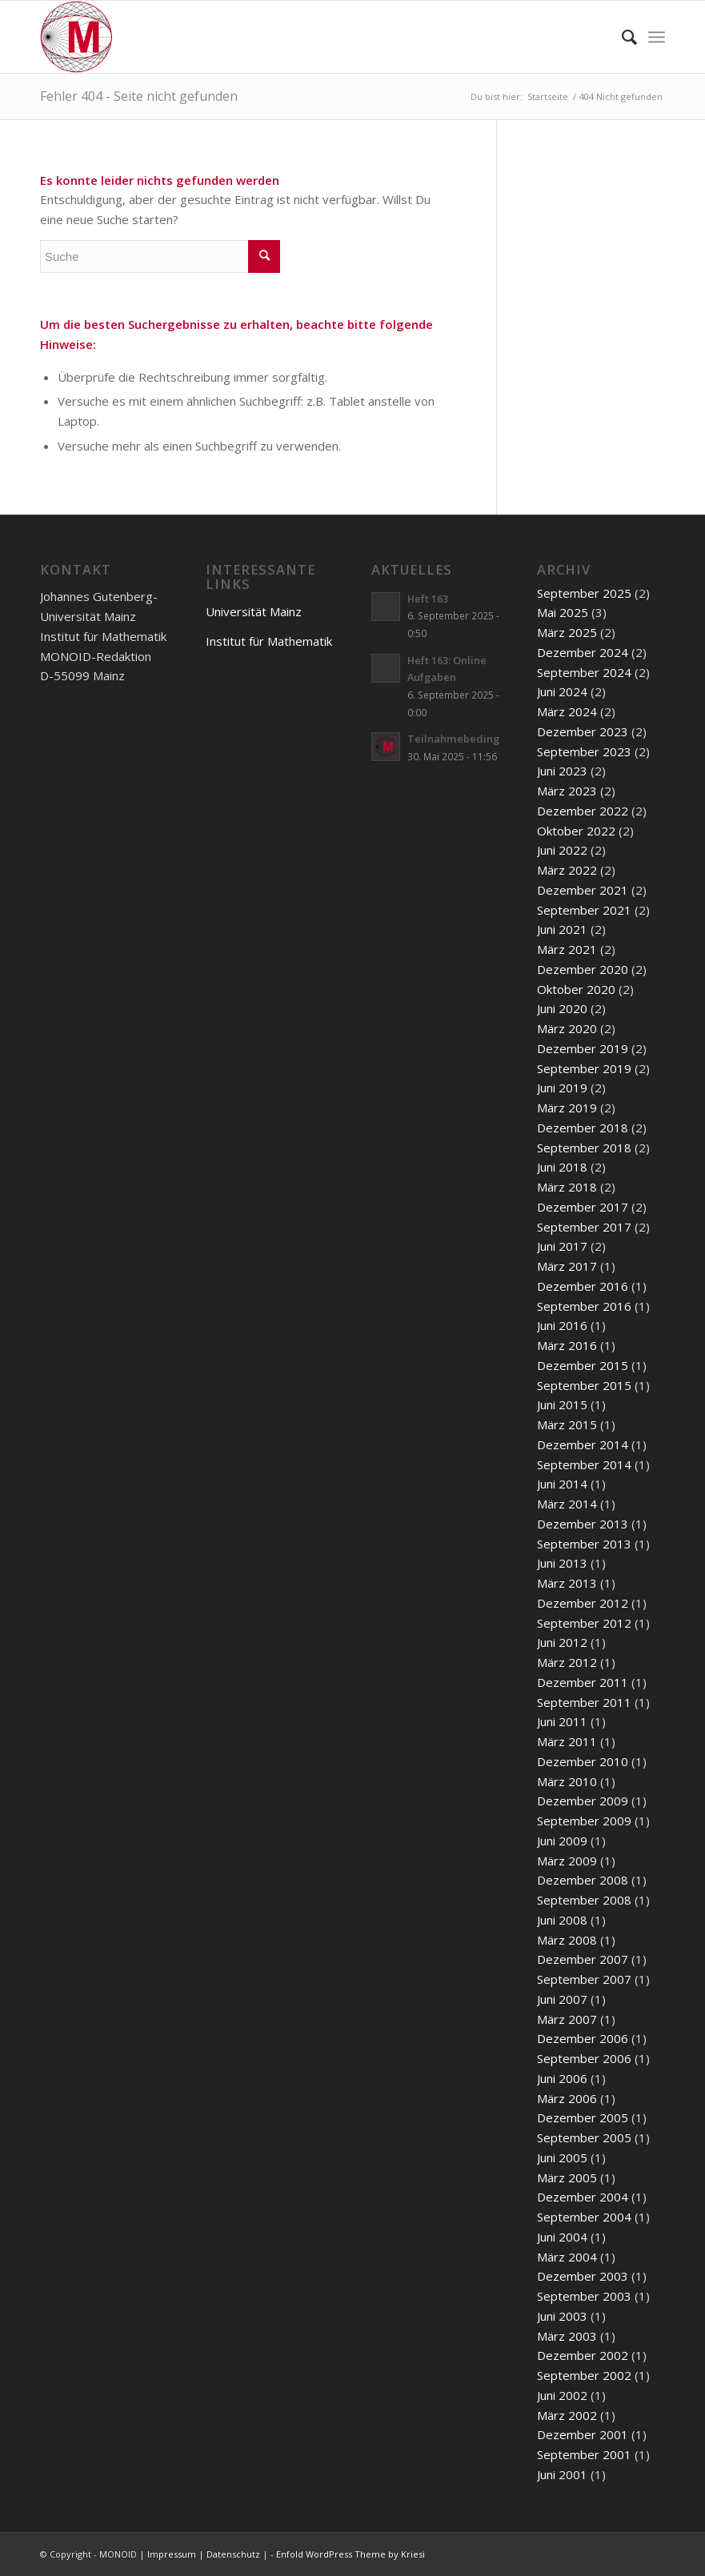 This screenshot has width=705, height=2576. Describe the element at coordinates (567, 2177) in the screenshot. I see `März 2005` at that location.